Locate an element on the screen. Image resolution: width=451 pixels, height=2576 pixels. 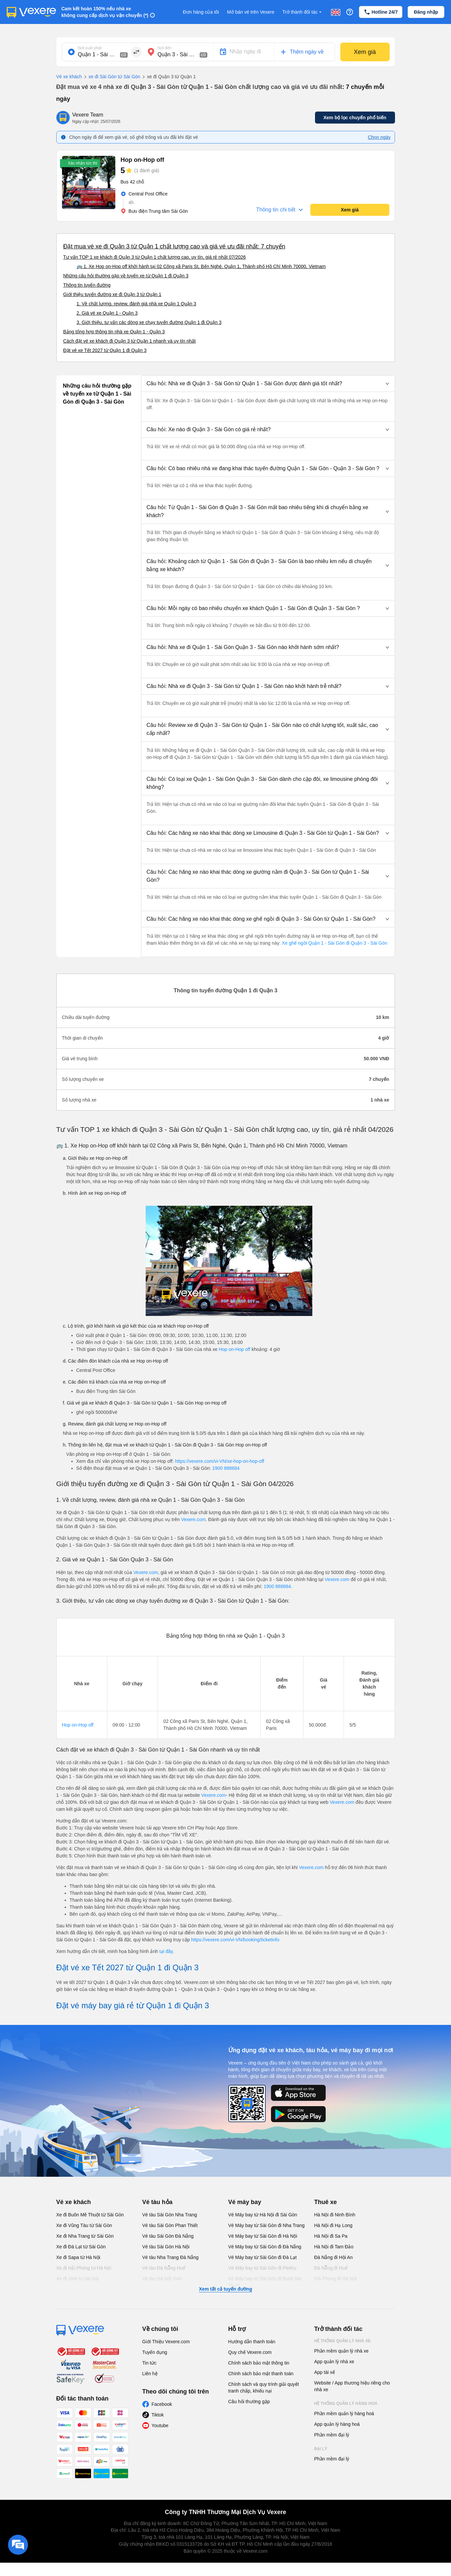
Vé Máy bay từ Sài Gòn đi Đà Lạt is located at coordinates (262, 2257).